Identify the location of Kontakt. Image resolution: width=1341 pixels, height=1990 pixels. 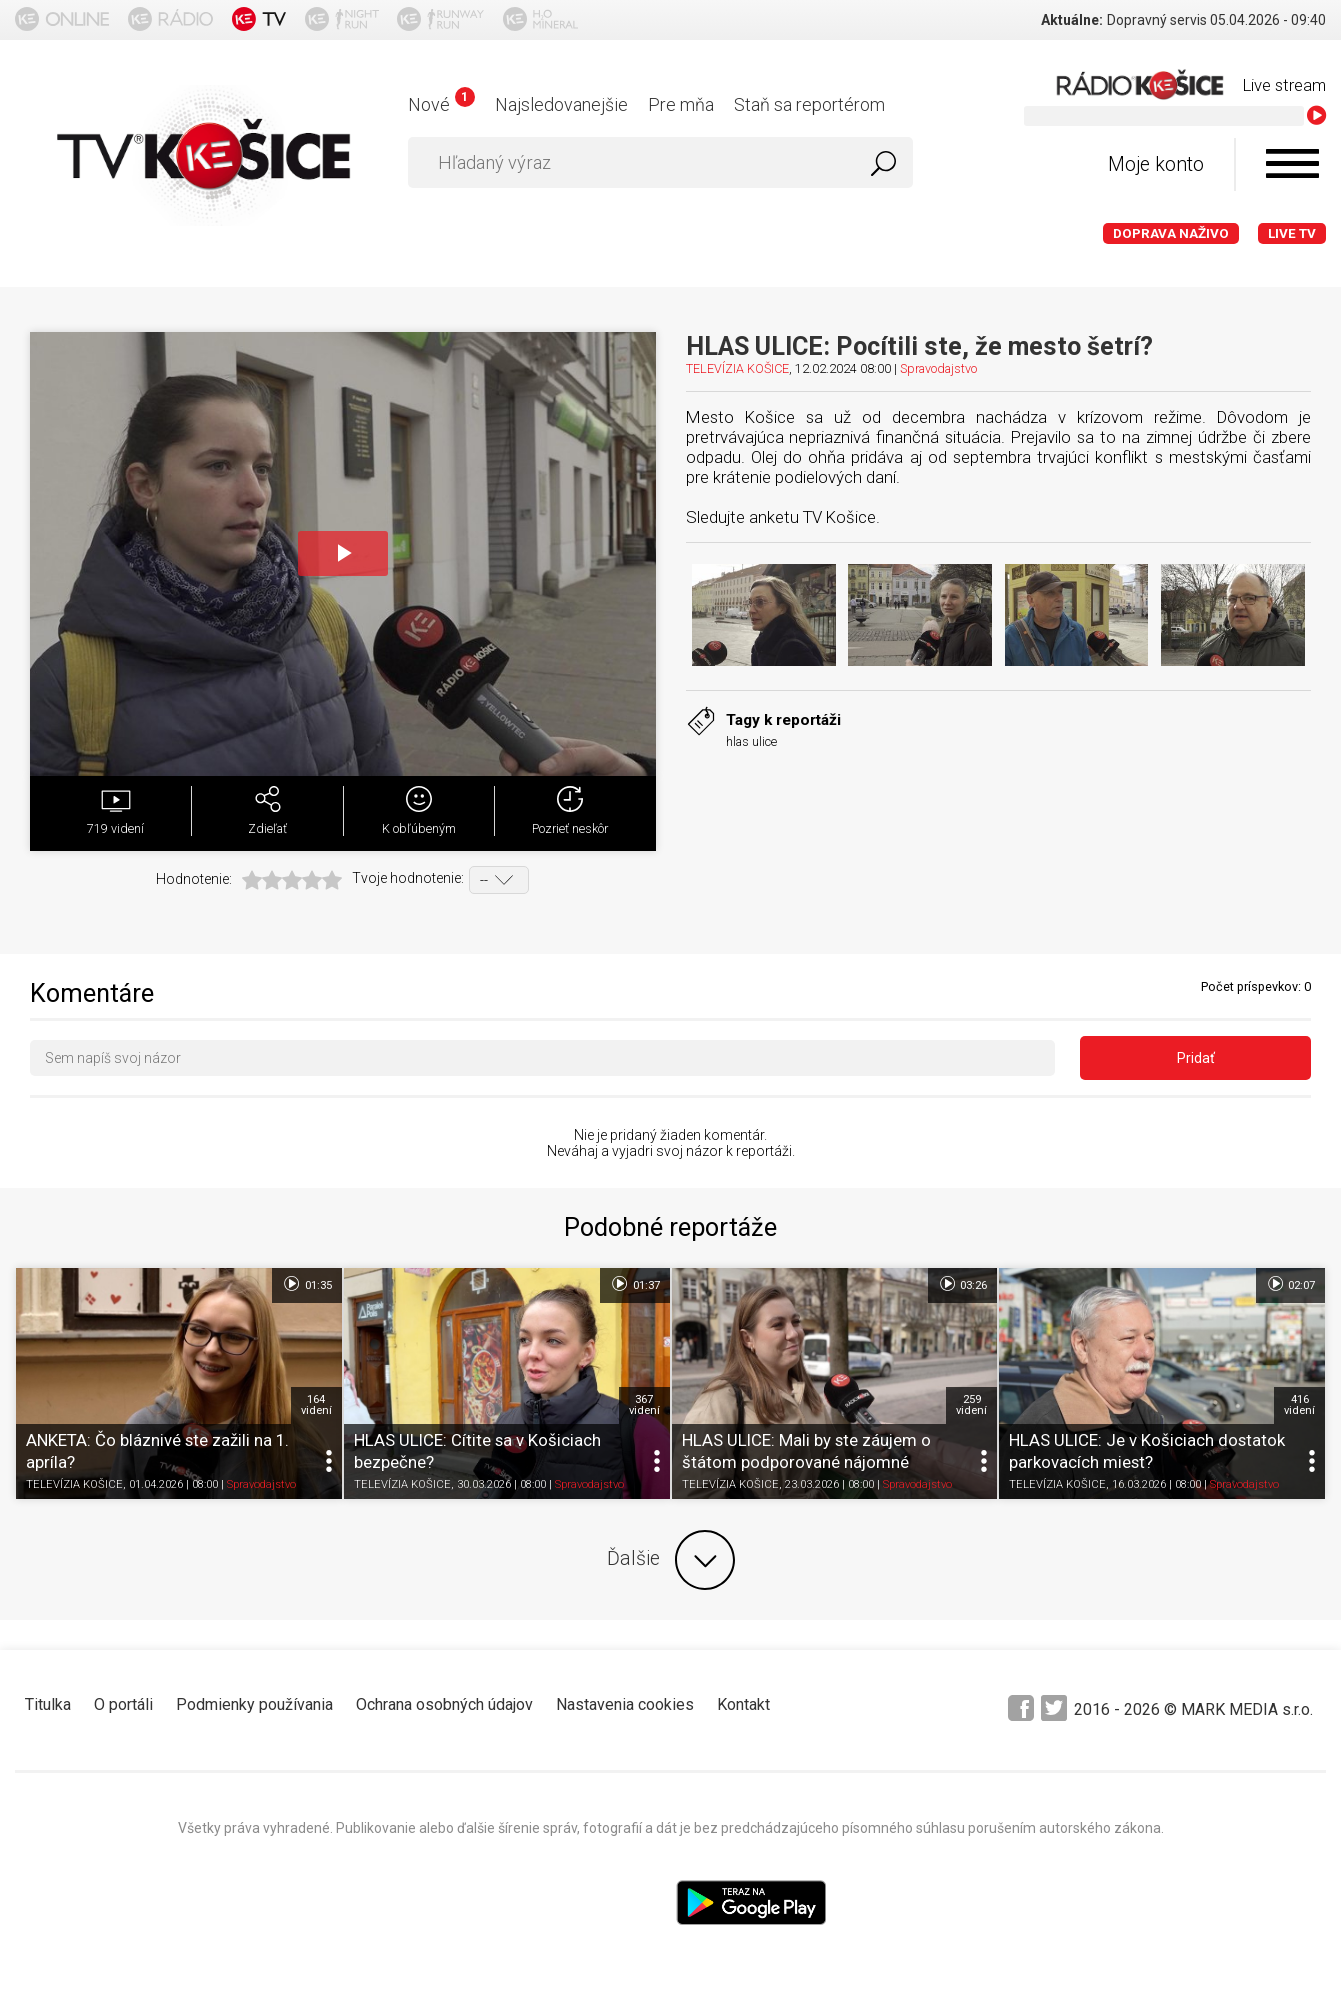
(743, 1704).